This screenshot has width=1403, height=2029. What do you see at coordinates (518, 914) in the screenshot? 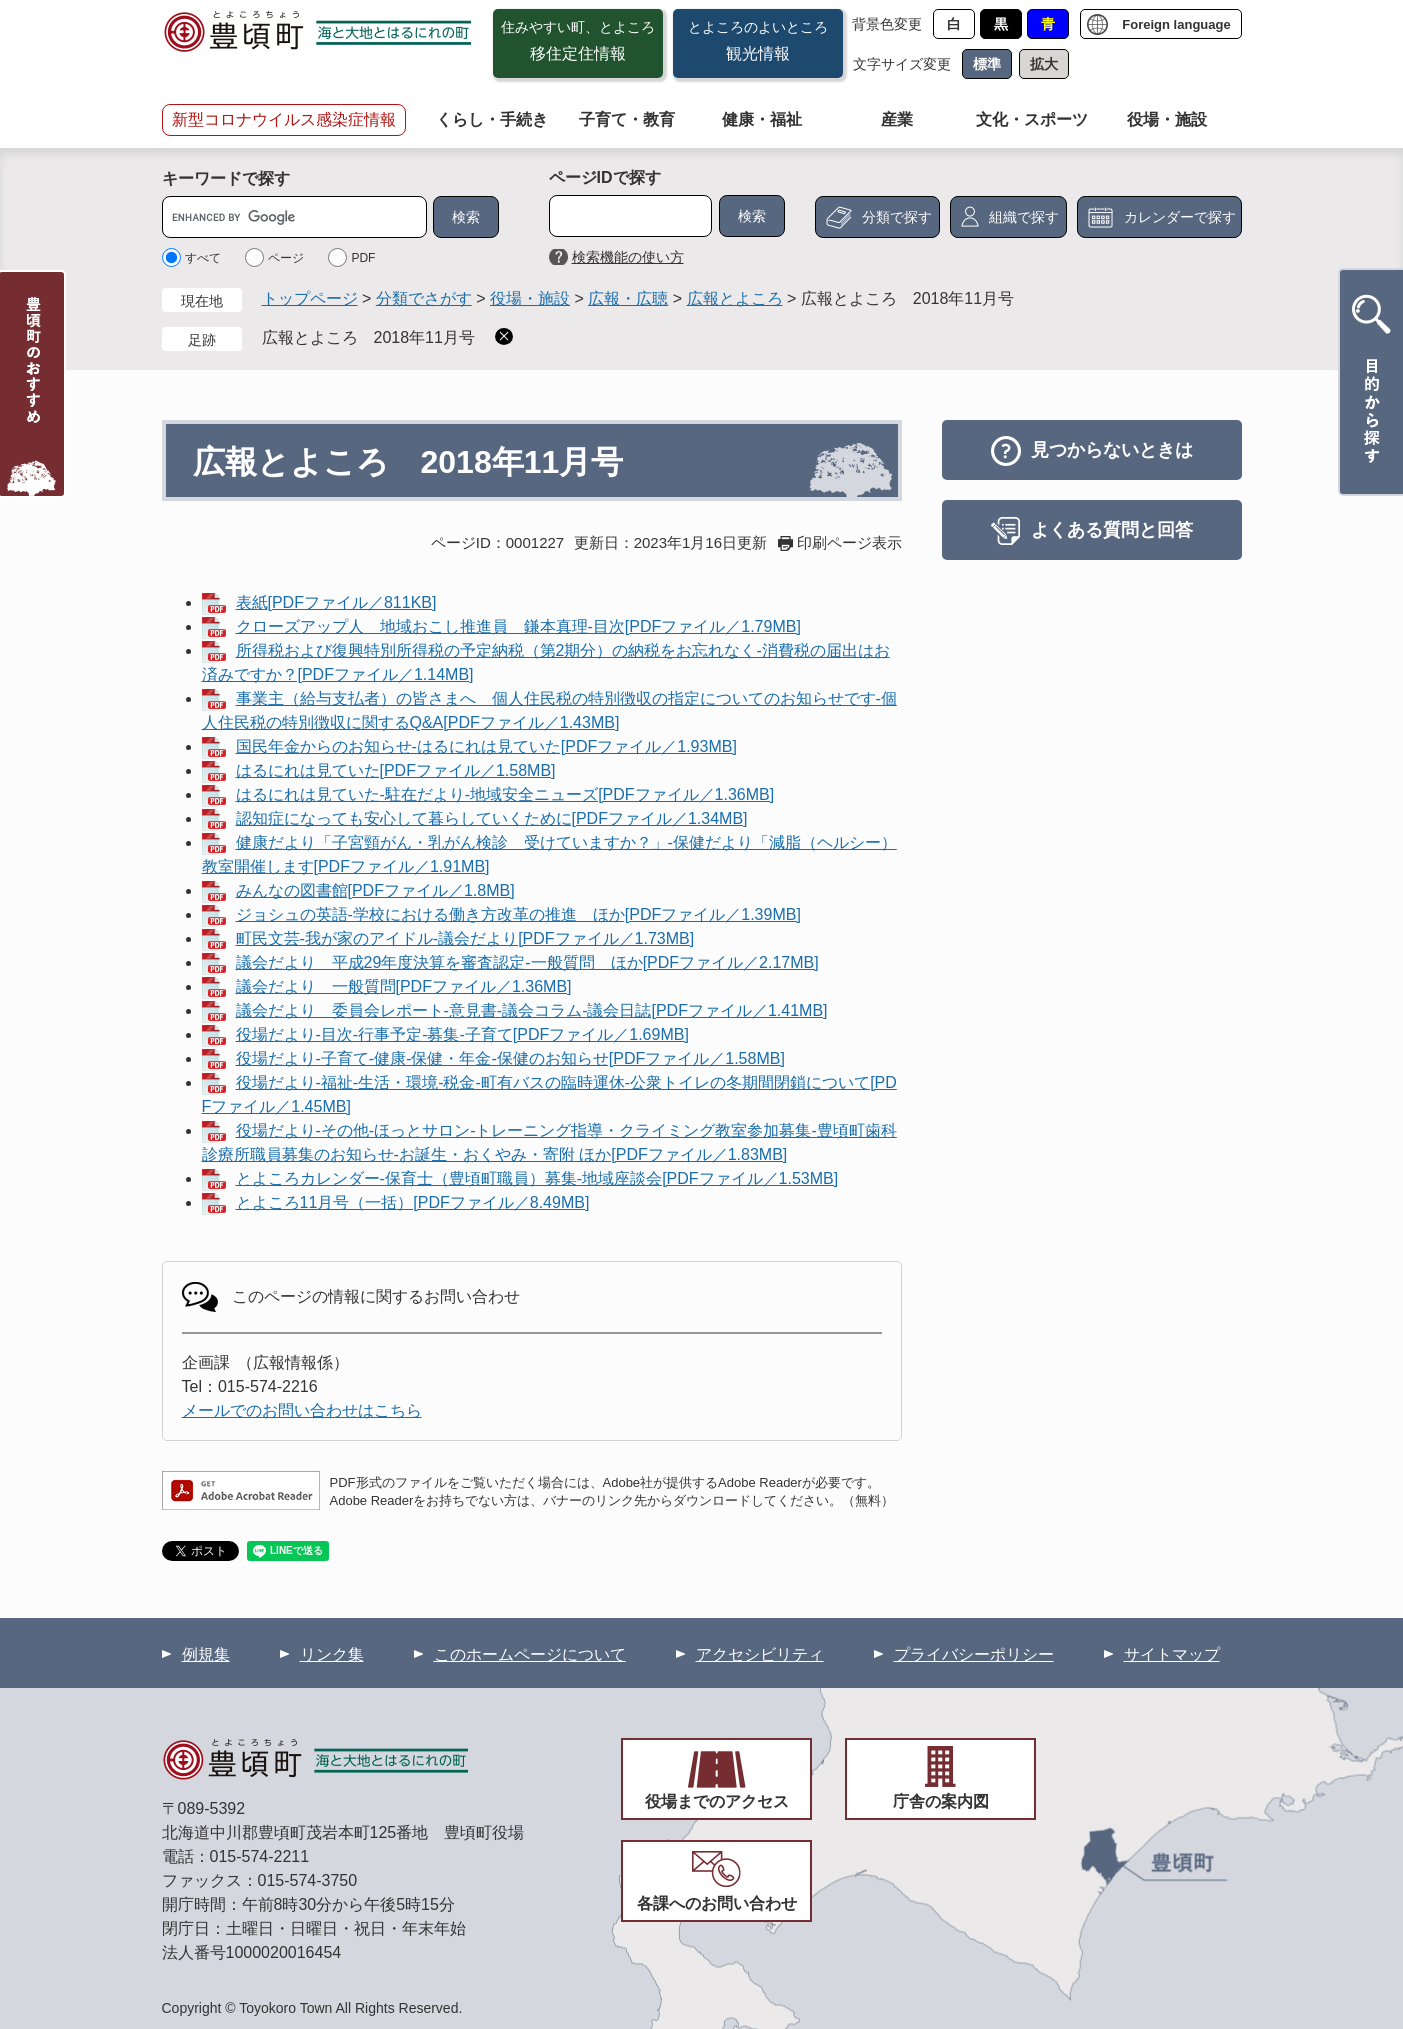
I see `ジョシュの英語-学校における働き方改革の推進 ほか[PDFファイル／1.39MB]` at bounding box center [518, 914].